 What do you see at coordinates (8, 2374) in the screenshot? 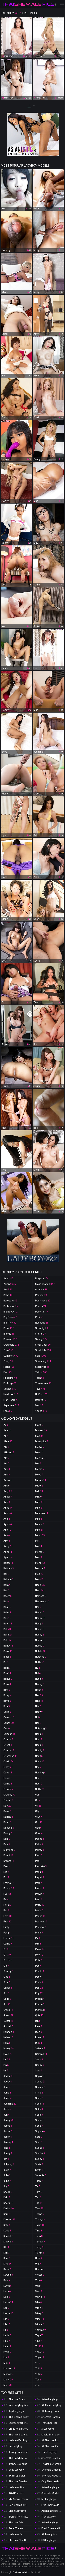
I see `Manow` at bounding box center [8, 2374].